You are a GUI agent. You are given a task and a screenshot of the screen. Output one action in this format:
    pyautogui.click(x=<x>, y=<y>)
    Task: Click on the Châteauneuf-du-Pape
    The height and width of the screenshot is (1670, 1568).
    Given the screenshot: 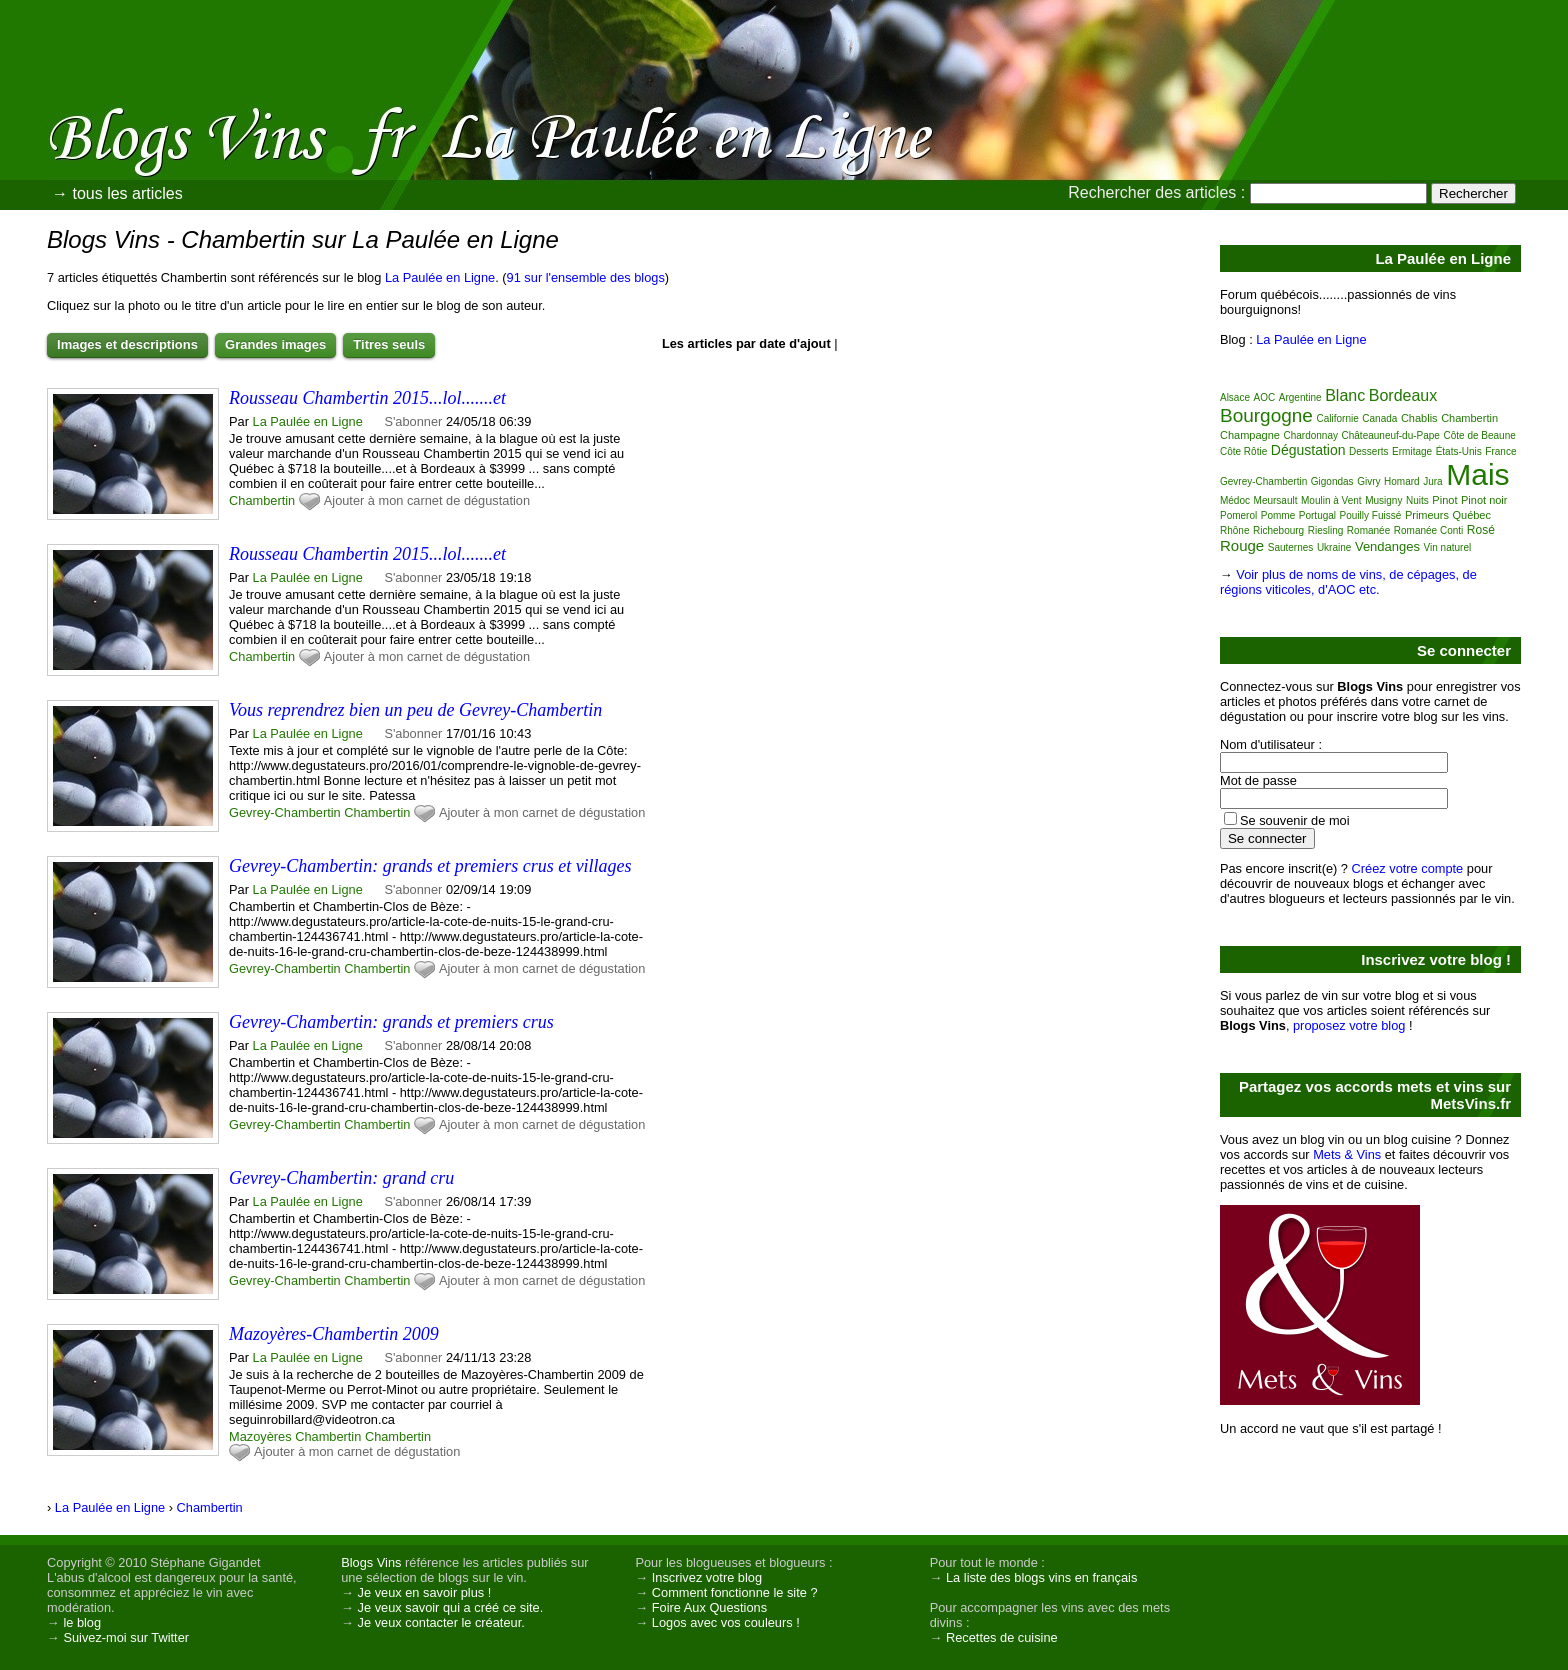 What is the action you would take?
    pyautogui.click(x=1391, y=435)
    